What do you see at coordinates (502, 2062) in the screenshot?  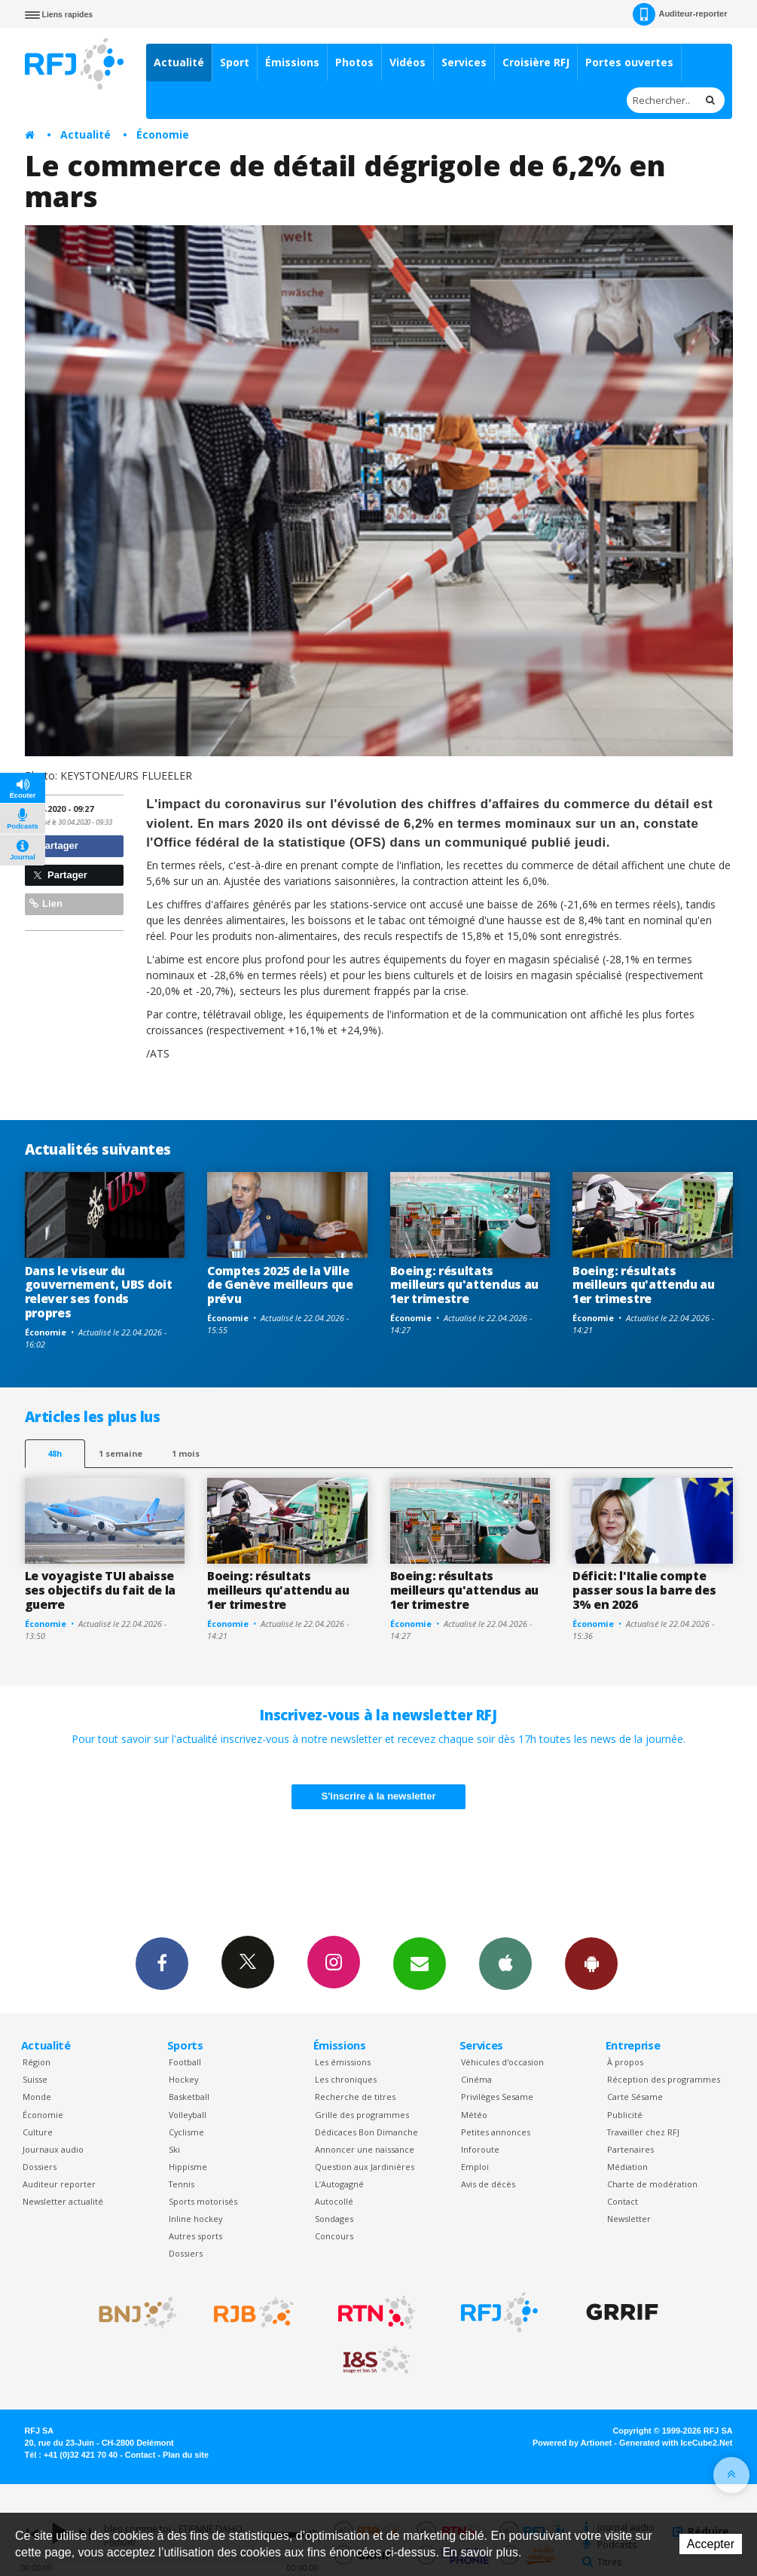 I see `Véhicules d'occasion` at bounding box center [502, 2062].